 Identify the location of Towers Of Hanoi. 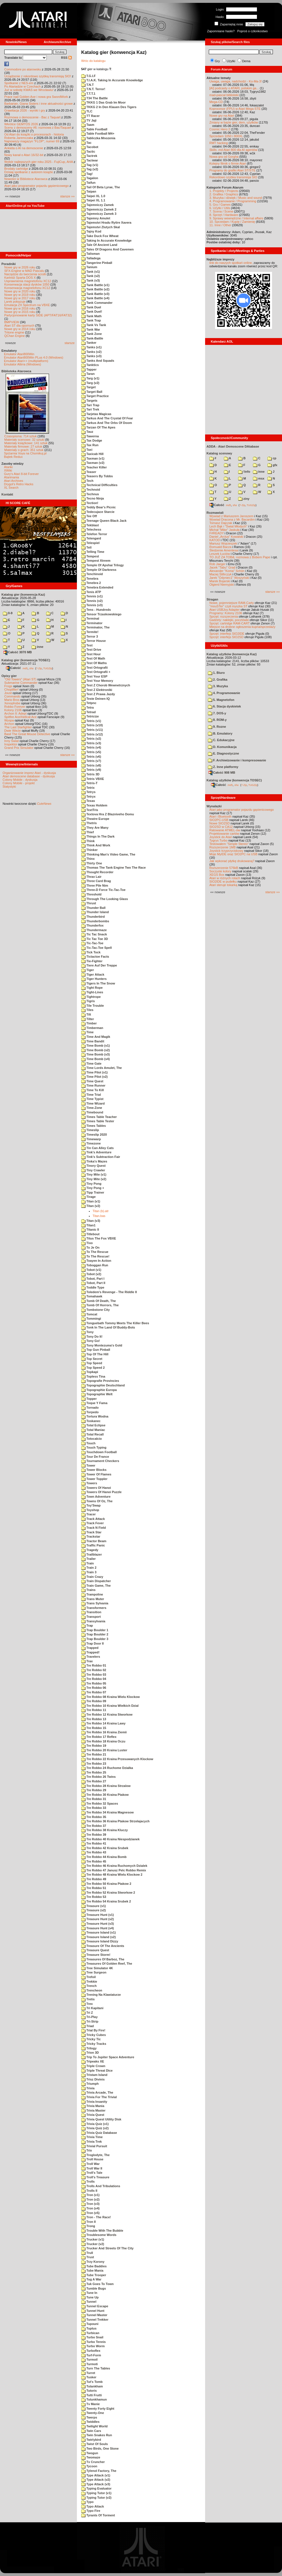
(96, 1487).